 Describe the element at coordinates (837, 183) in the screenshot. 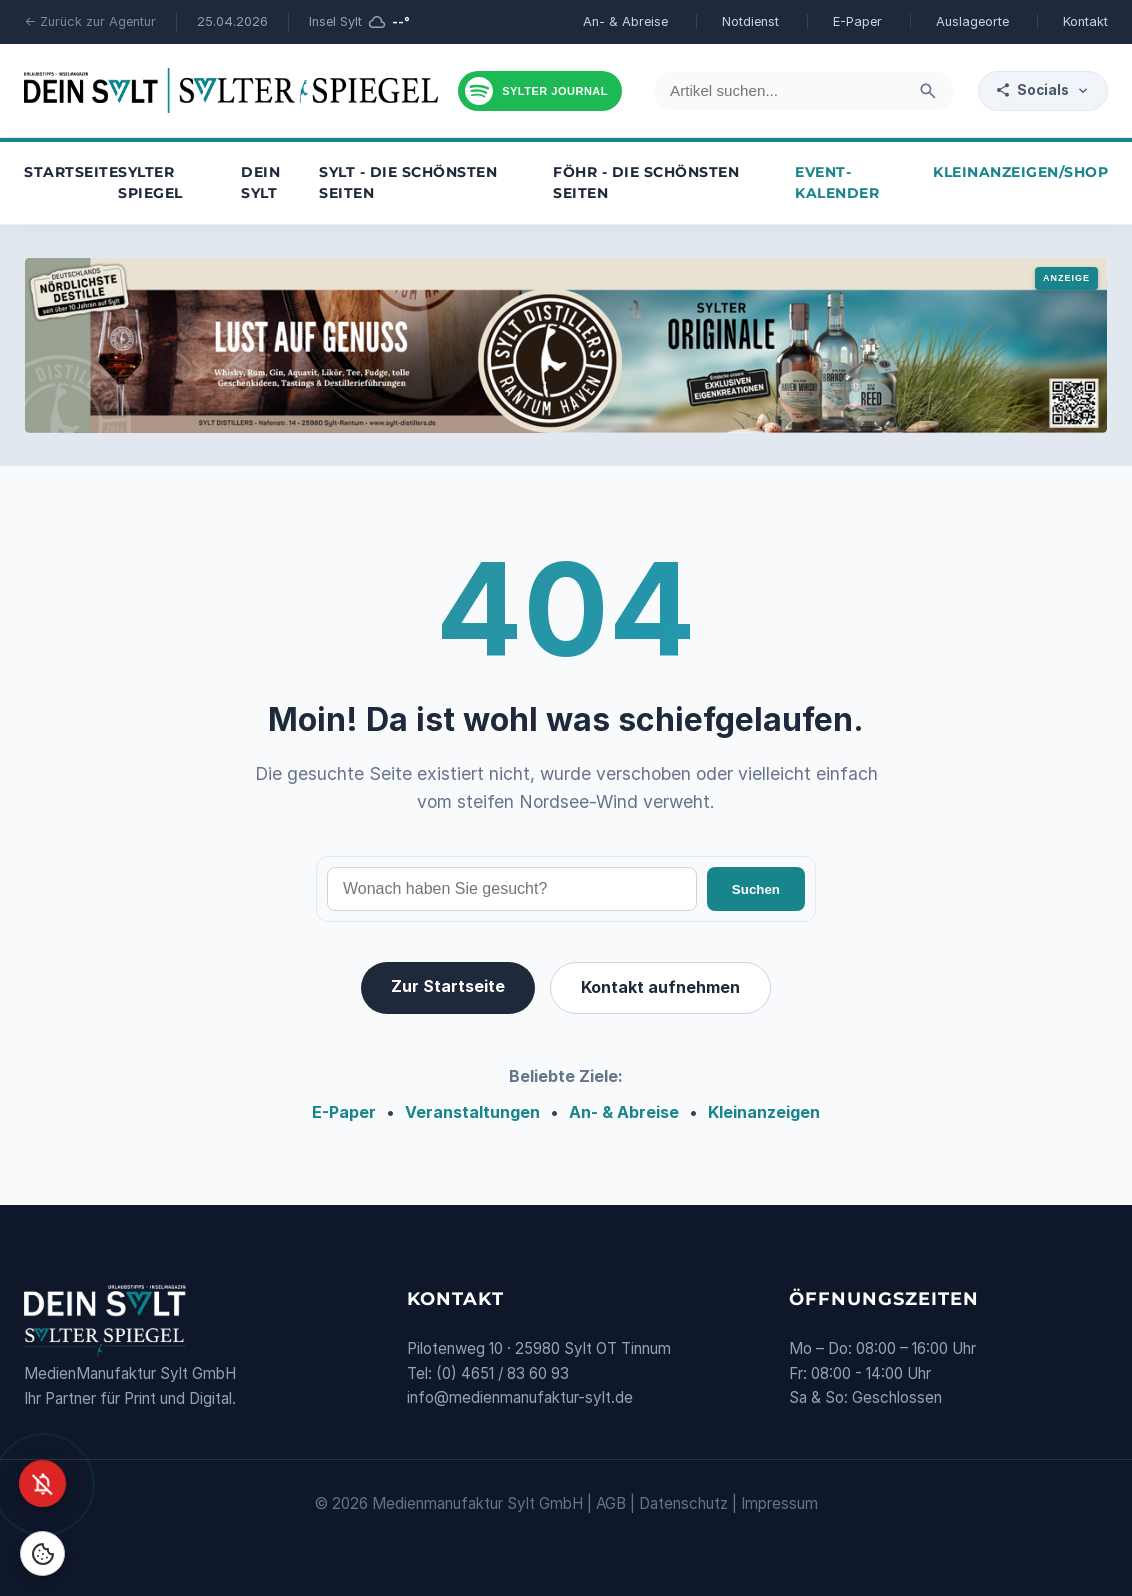

I see `Event-Kalender` at that location.